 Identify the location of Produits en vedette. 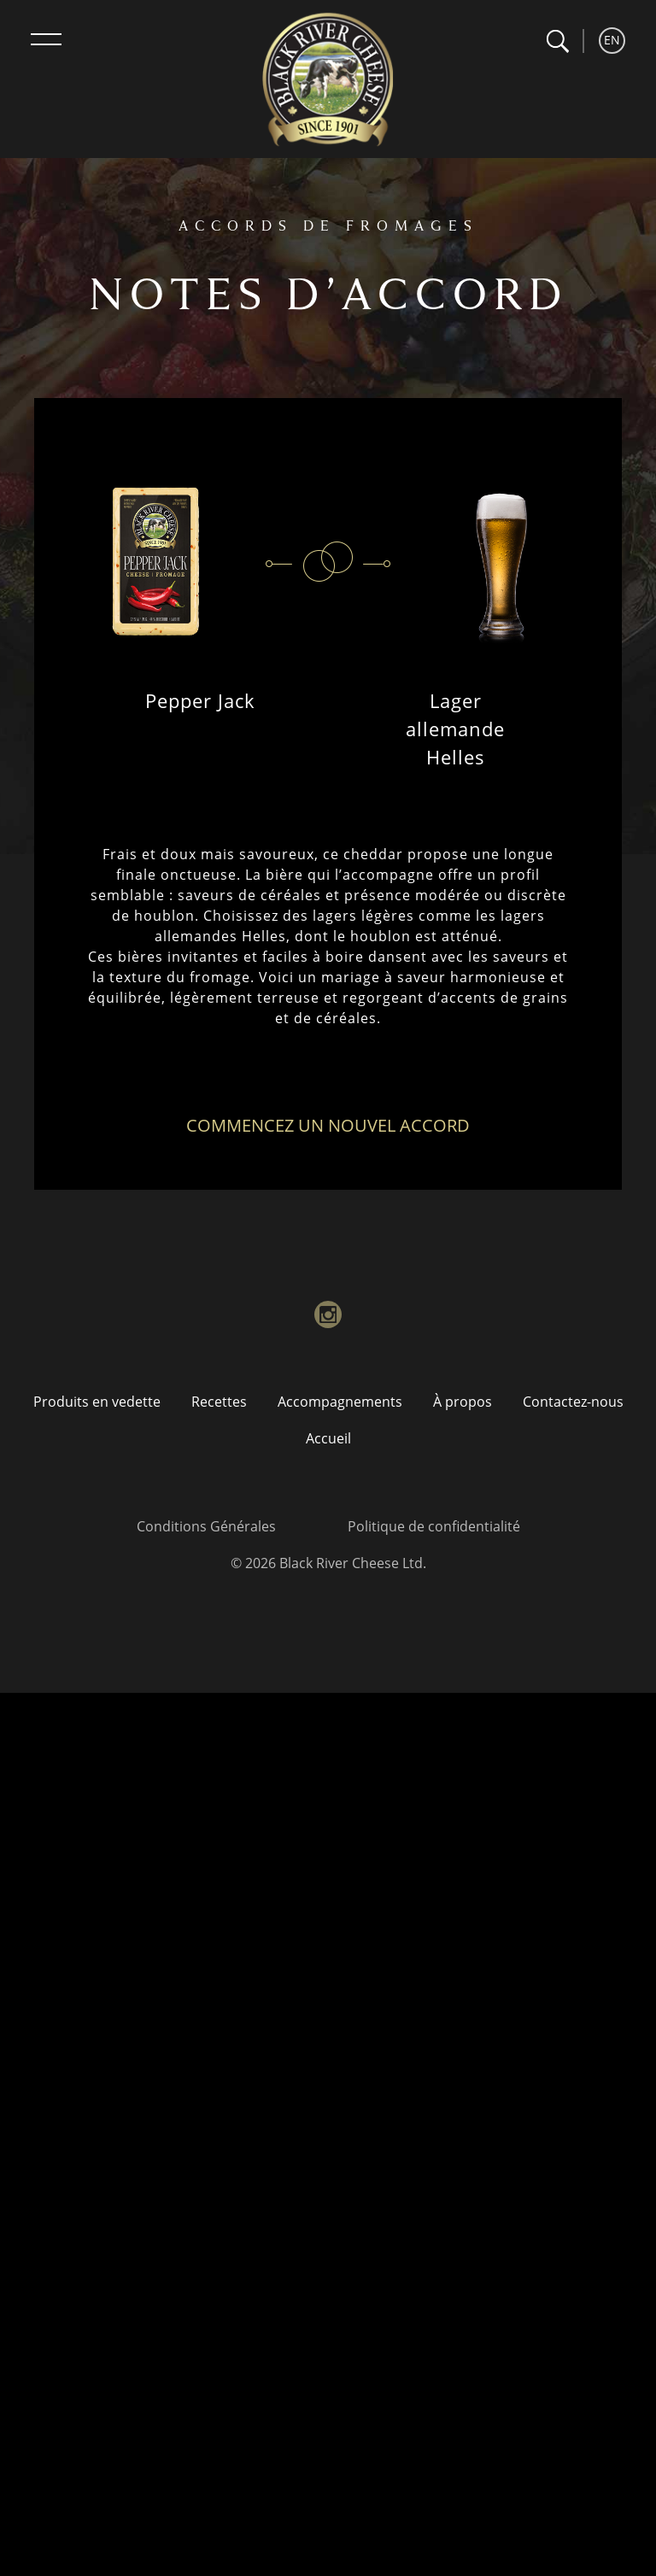
(97, 1401).